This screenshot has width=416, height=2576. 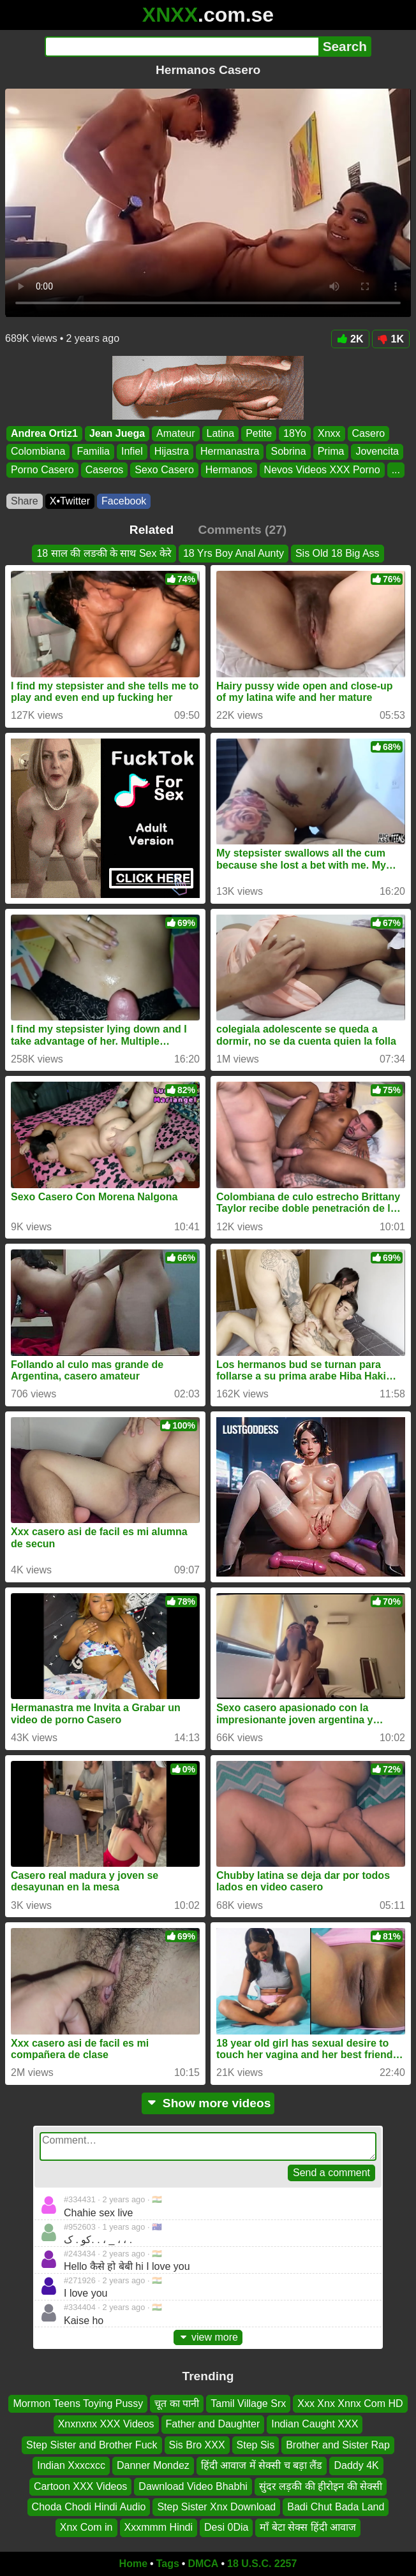 What do you see at coordinates (91, 2445) in the screenshot?
I see `Step Sister and Brother Fuck` at bounding box center [91, 2445].